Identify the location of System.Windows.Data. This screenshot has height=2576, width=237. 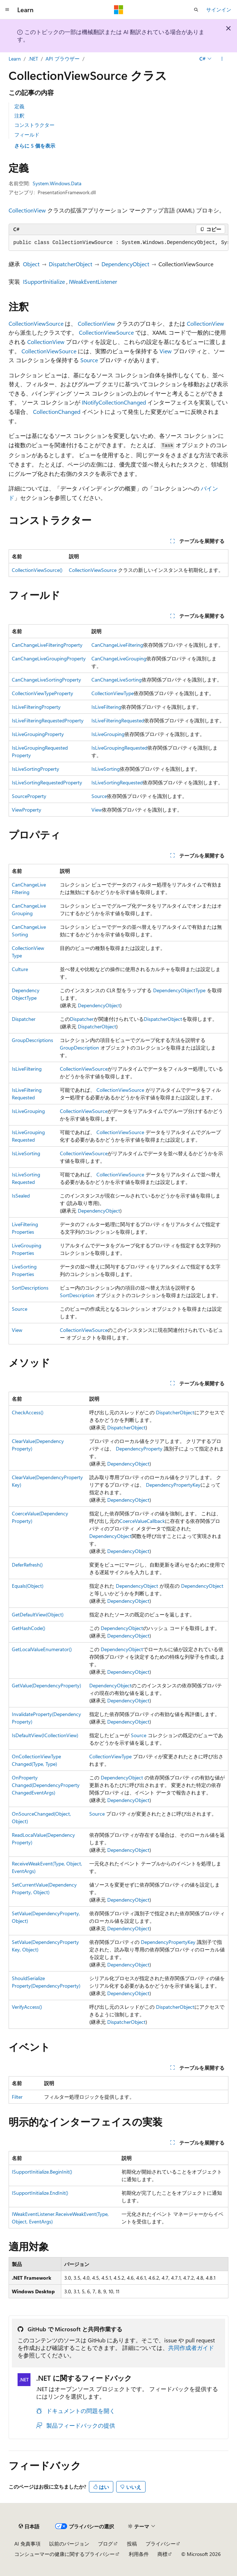
(57, 183).